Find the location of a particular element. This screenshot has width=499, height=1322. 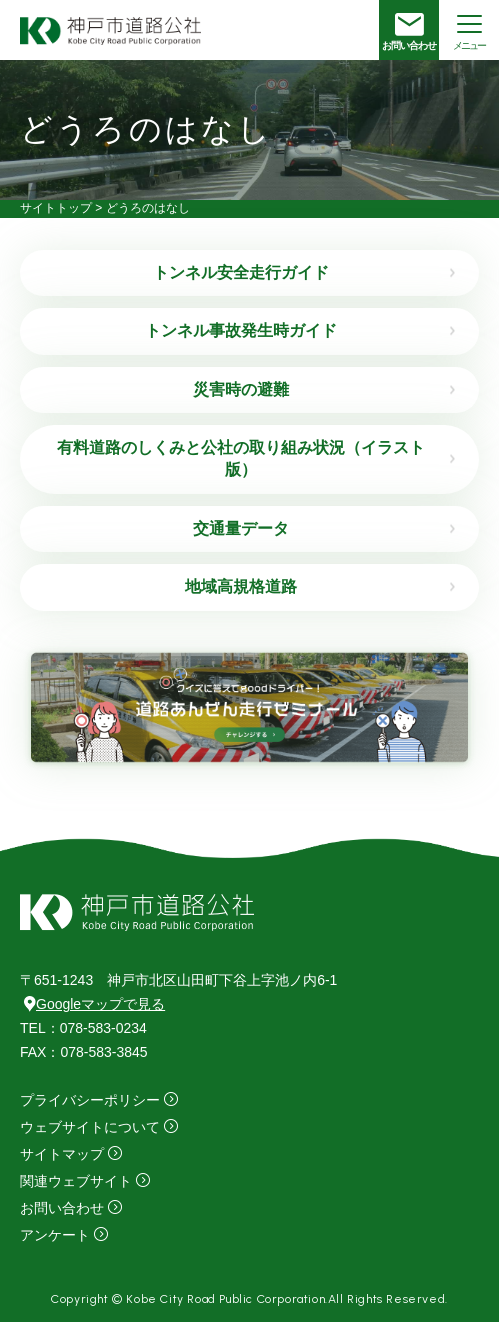

トンネル事故発生時ガイド is located at coordinates (241, 330).